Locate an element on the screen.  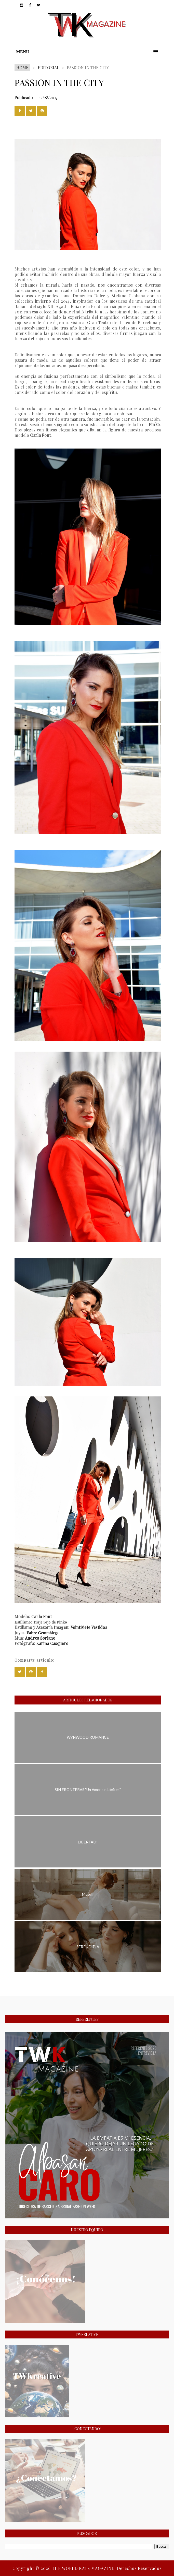
Fabre Gemmòlegs is located at coordinates (42, 1633).